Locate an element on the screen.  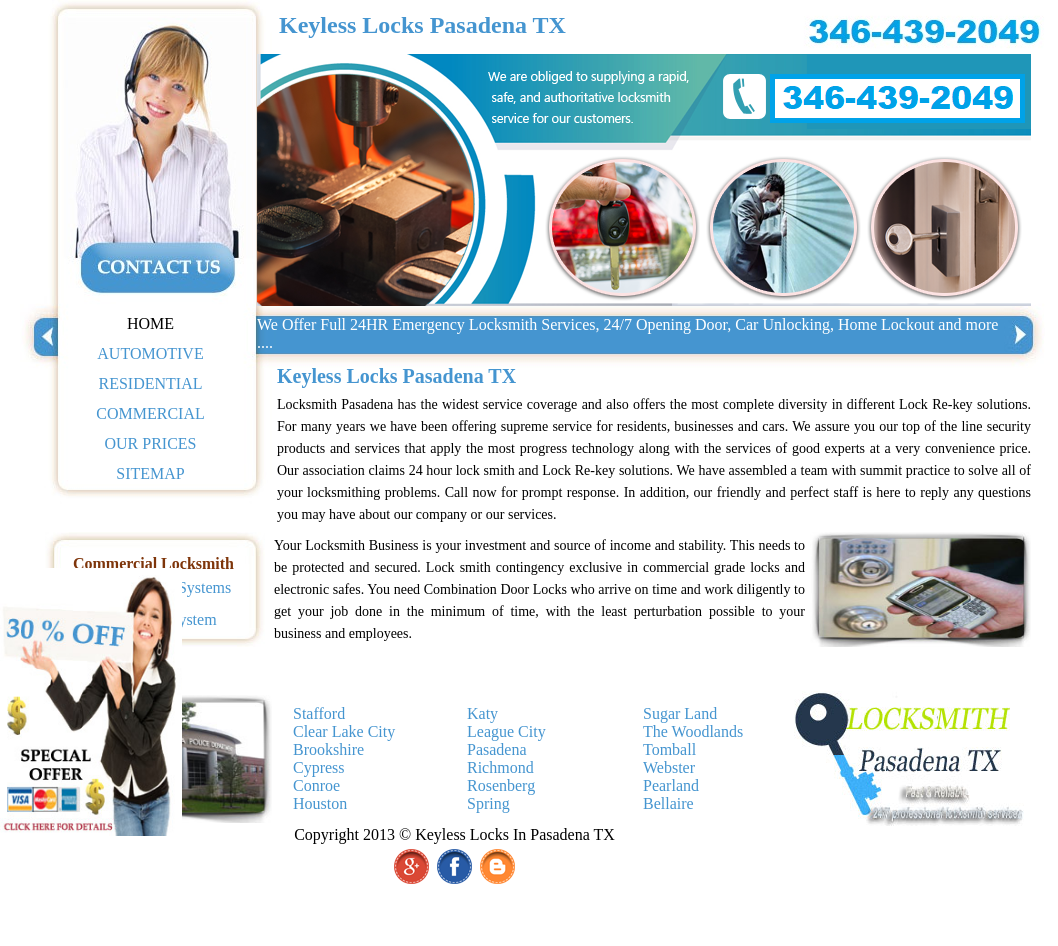
Sugar Land is located at coordinates (680, 713).